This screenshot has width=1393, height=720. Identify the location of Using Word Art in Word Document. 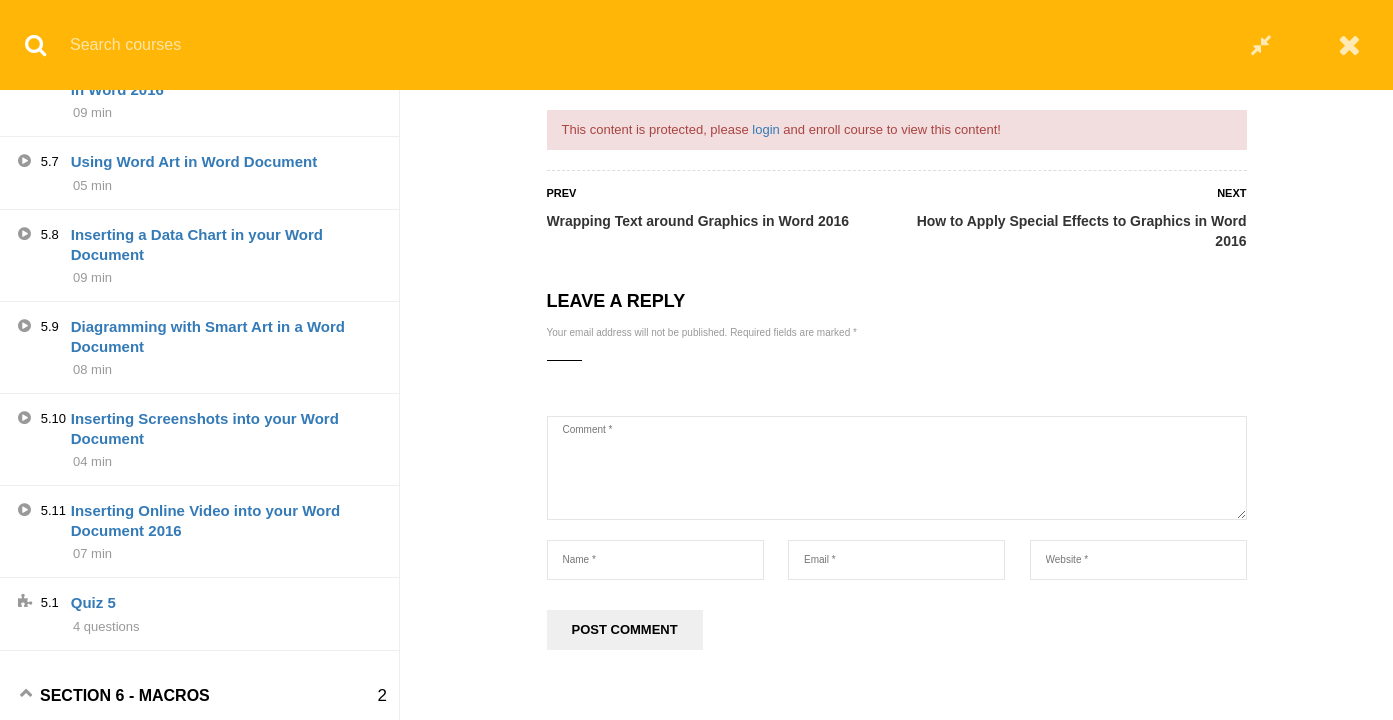
(194, 391).